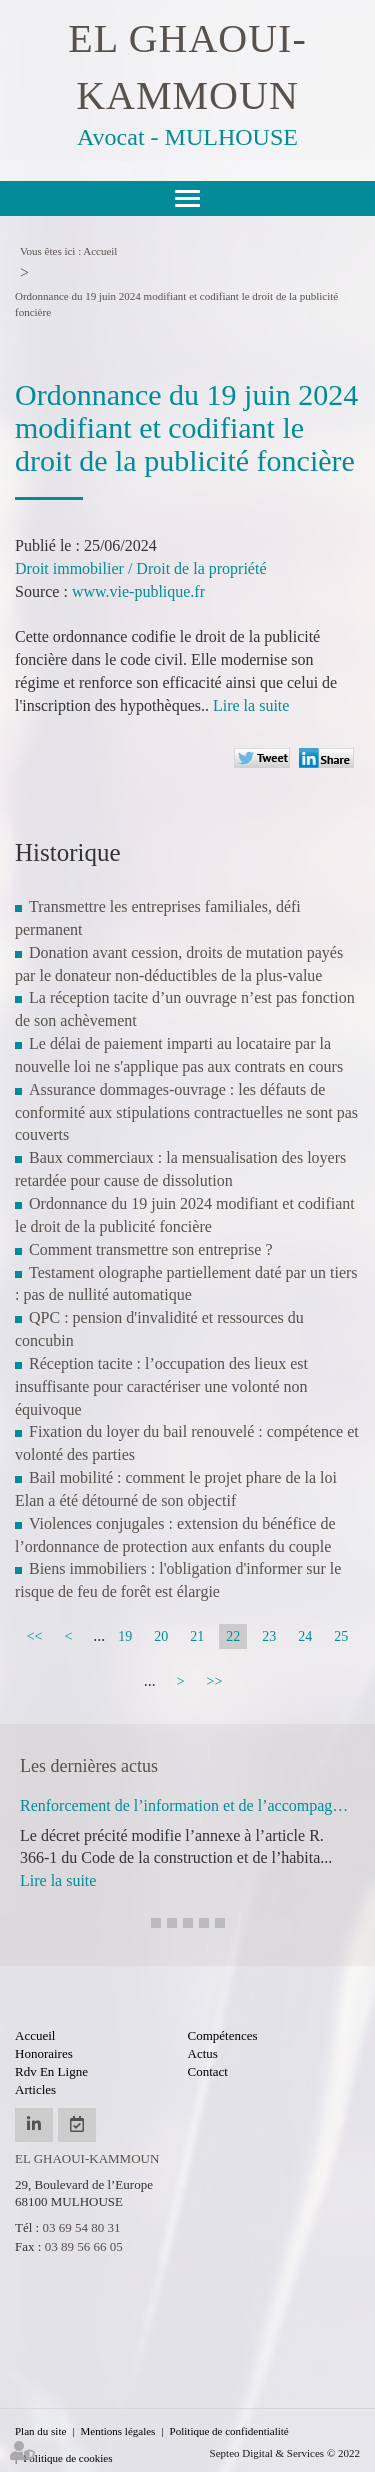  I want to click on Mentions légales, so click(118, 2431).